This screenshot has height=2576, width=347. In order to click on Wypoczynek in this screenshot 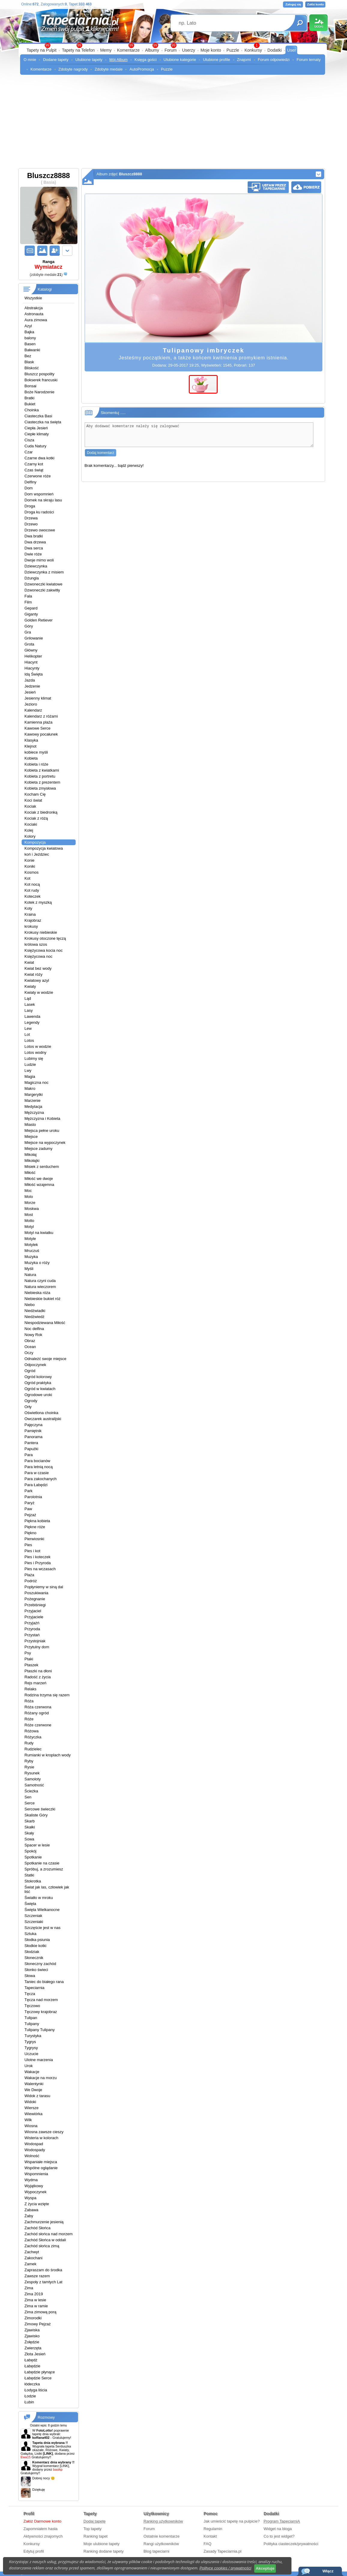, I will do `click(36, 2192)`.